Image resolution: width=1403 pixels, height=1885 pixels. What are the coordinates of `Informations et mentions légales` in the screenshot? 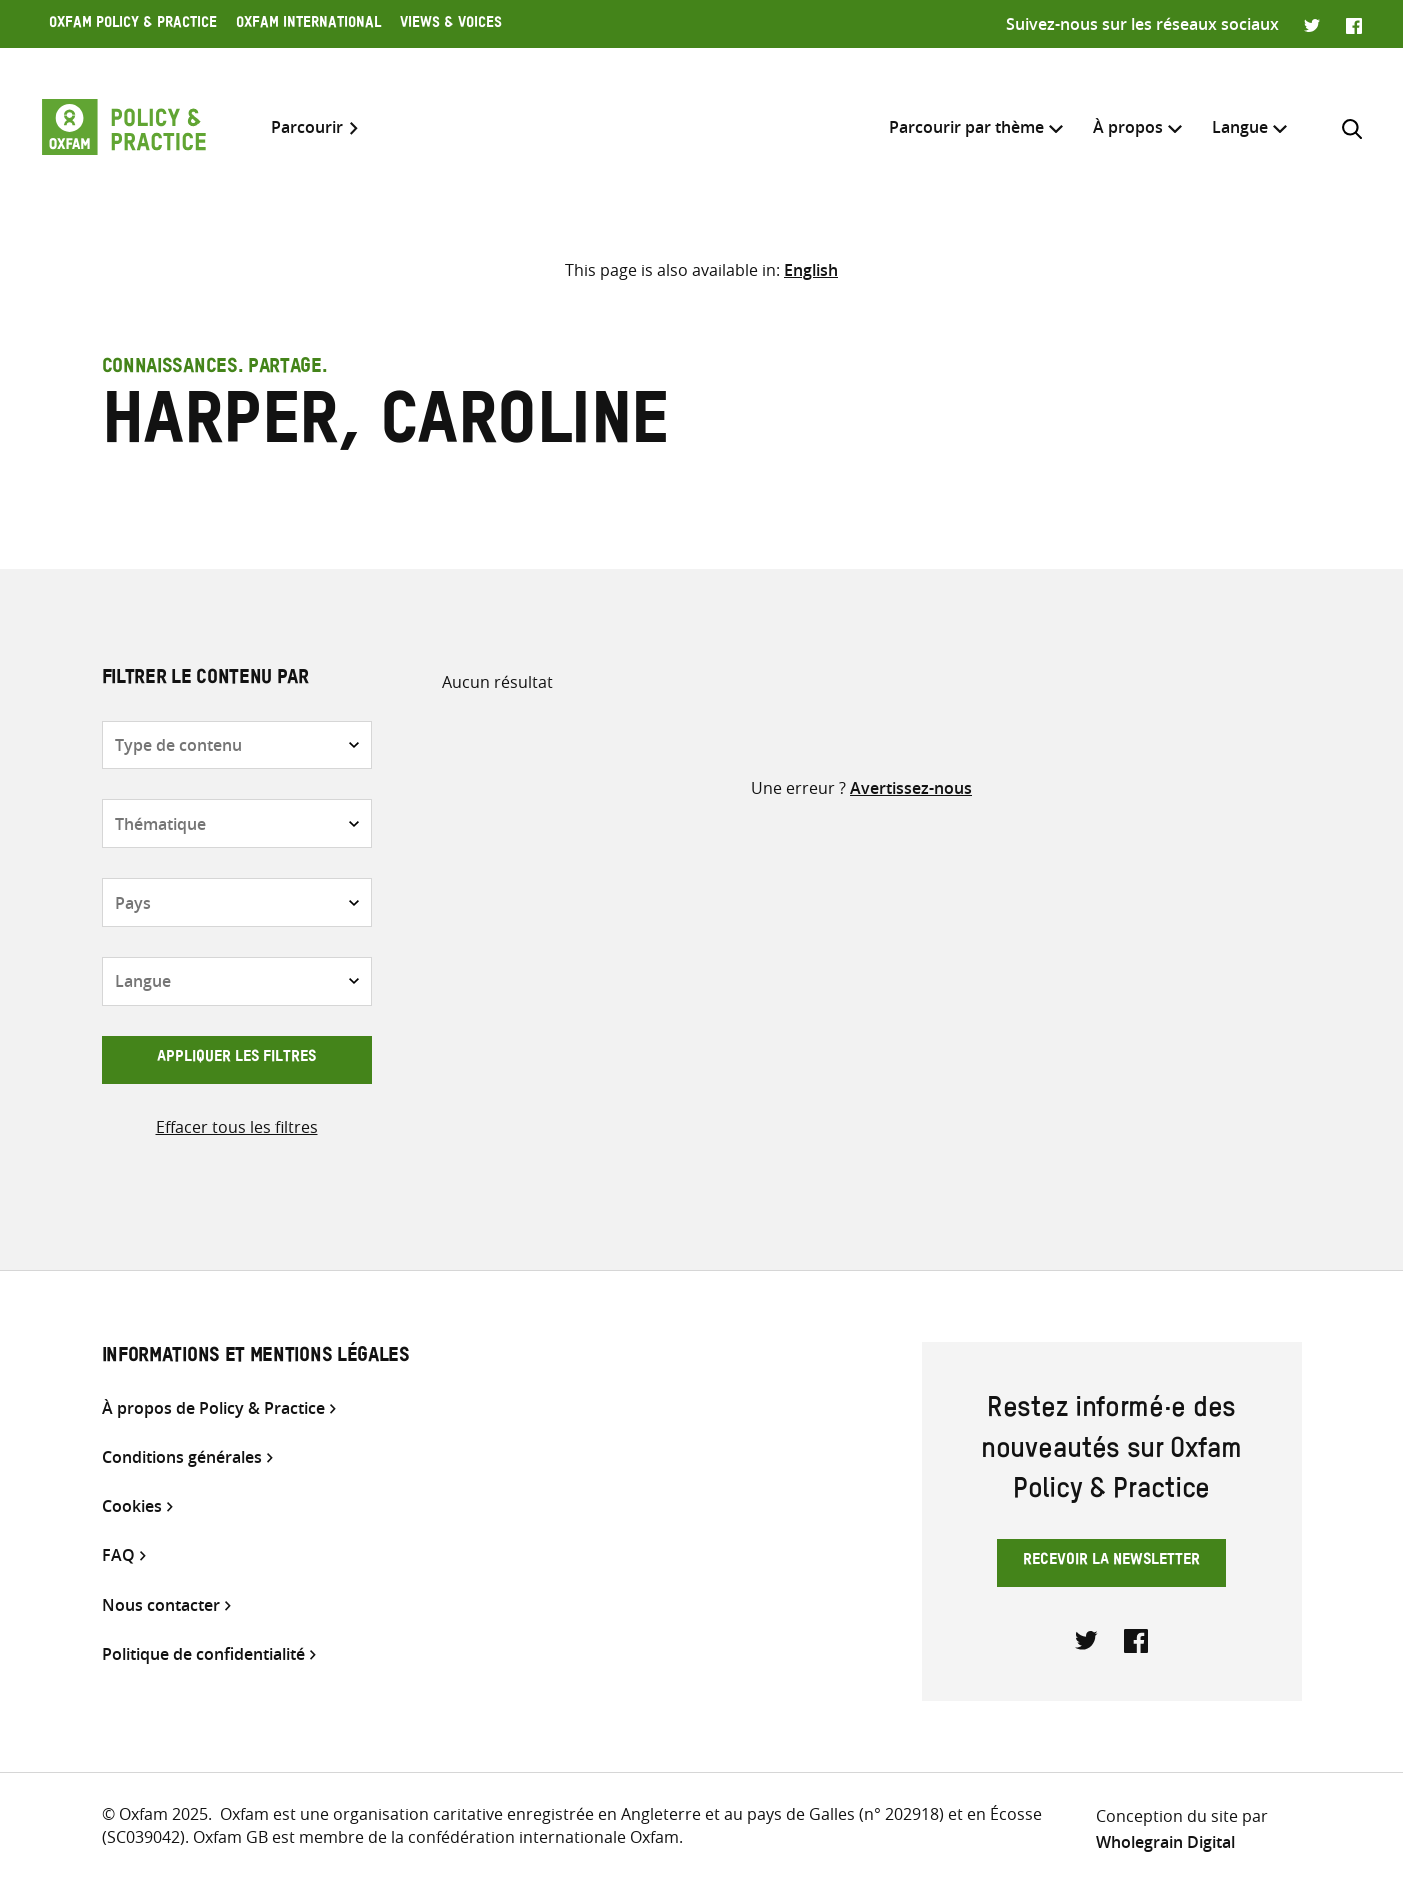 It's located at (256, 1358).